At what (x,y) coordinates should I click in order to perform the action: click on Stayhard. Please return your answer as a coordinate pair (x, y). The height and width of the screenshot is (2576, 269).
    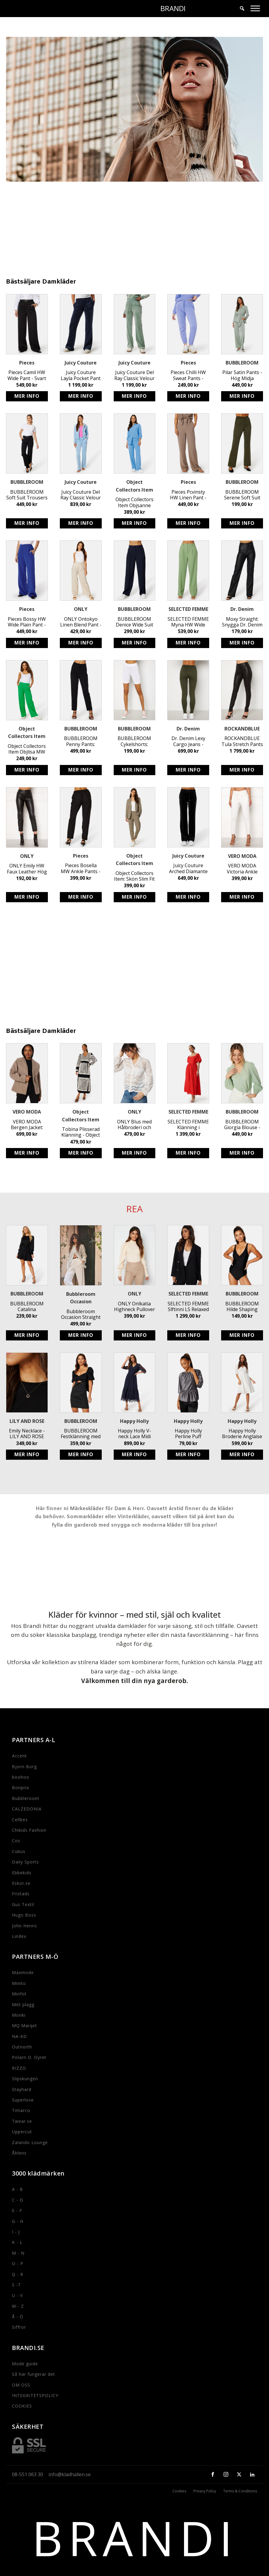
    Looking at the image, I should click on (21, 2089).